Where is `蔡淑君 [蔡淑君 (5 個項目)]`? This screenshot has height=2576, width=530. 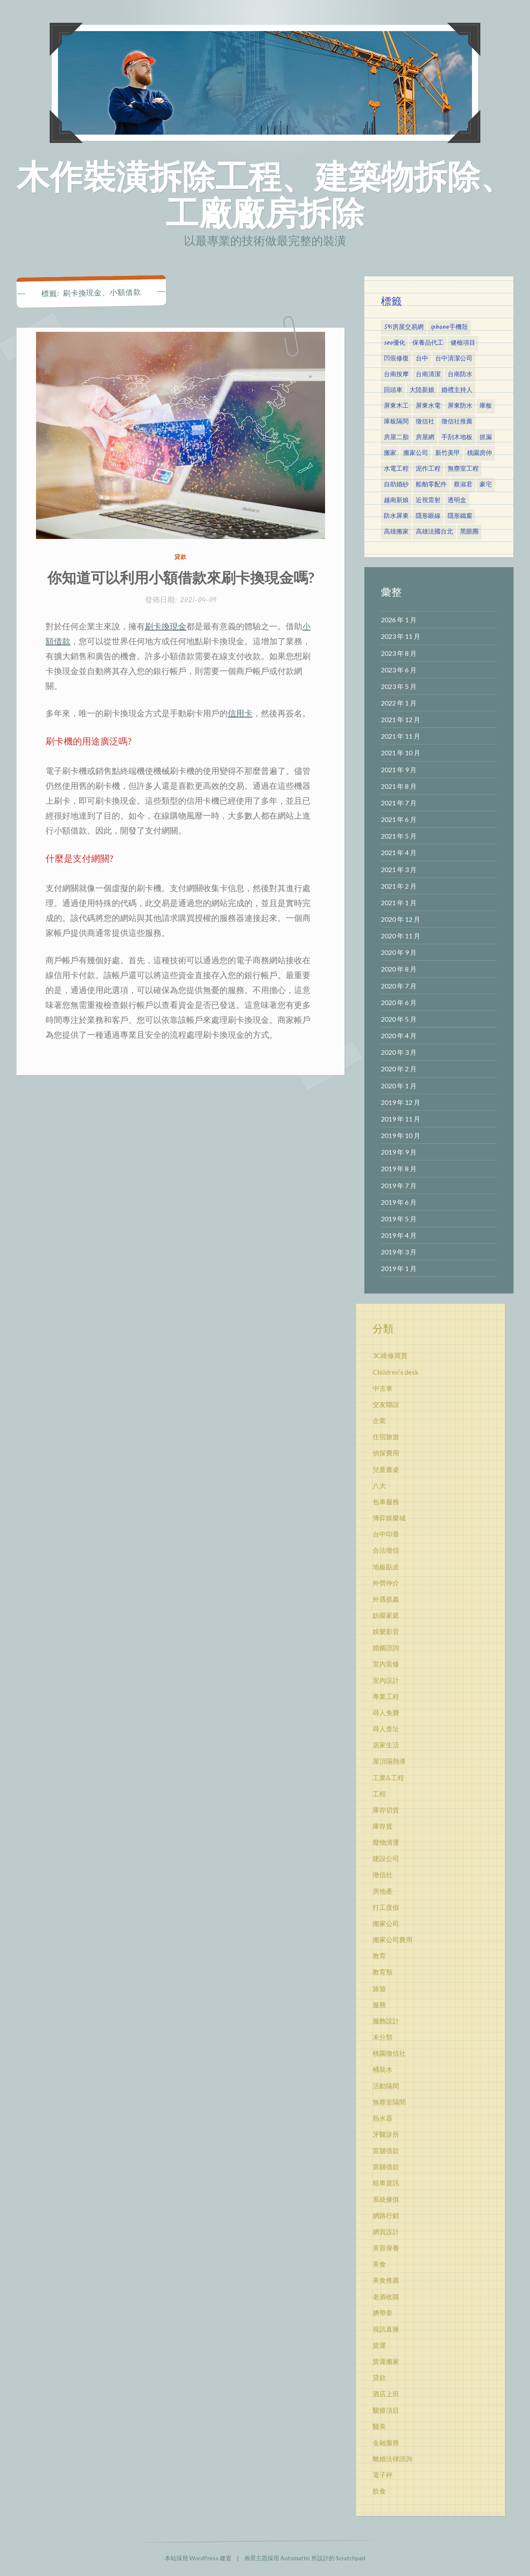
蔡淑君 [蔡淑君 (5 個項目)] is located at coordinates (463, 485).